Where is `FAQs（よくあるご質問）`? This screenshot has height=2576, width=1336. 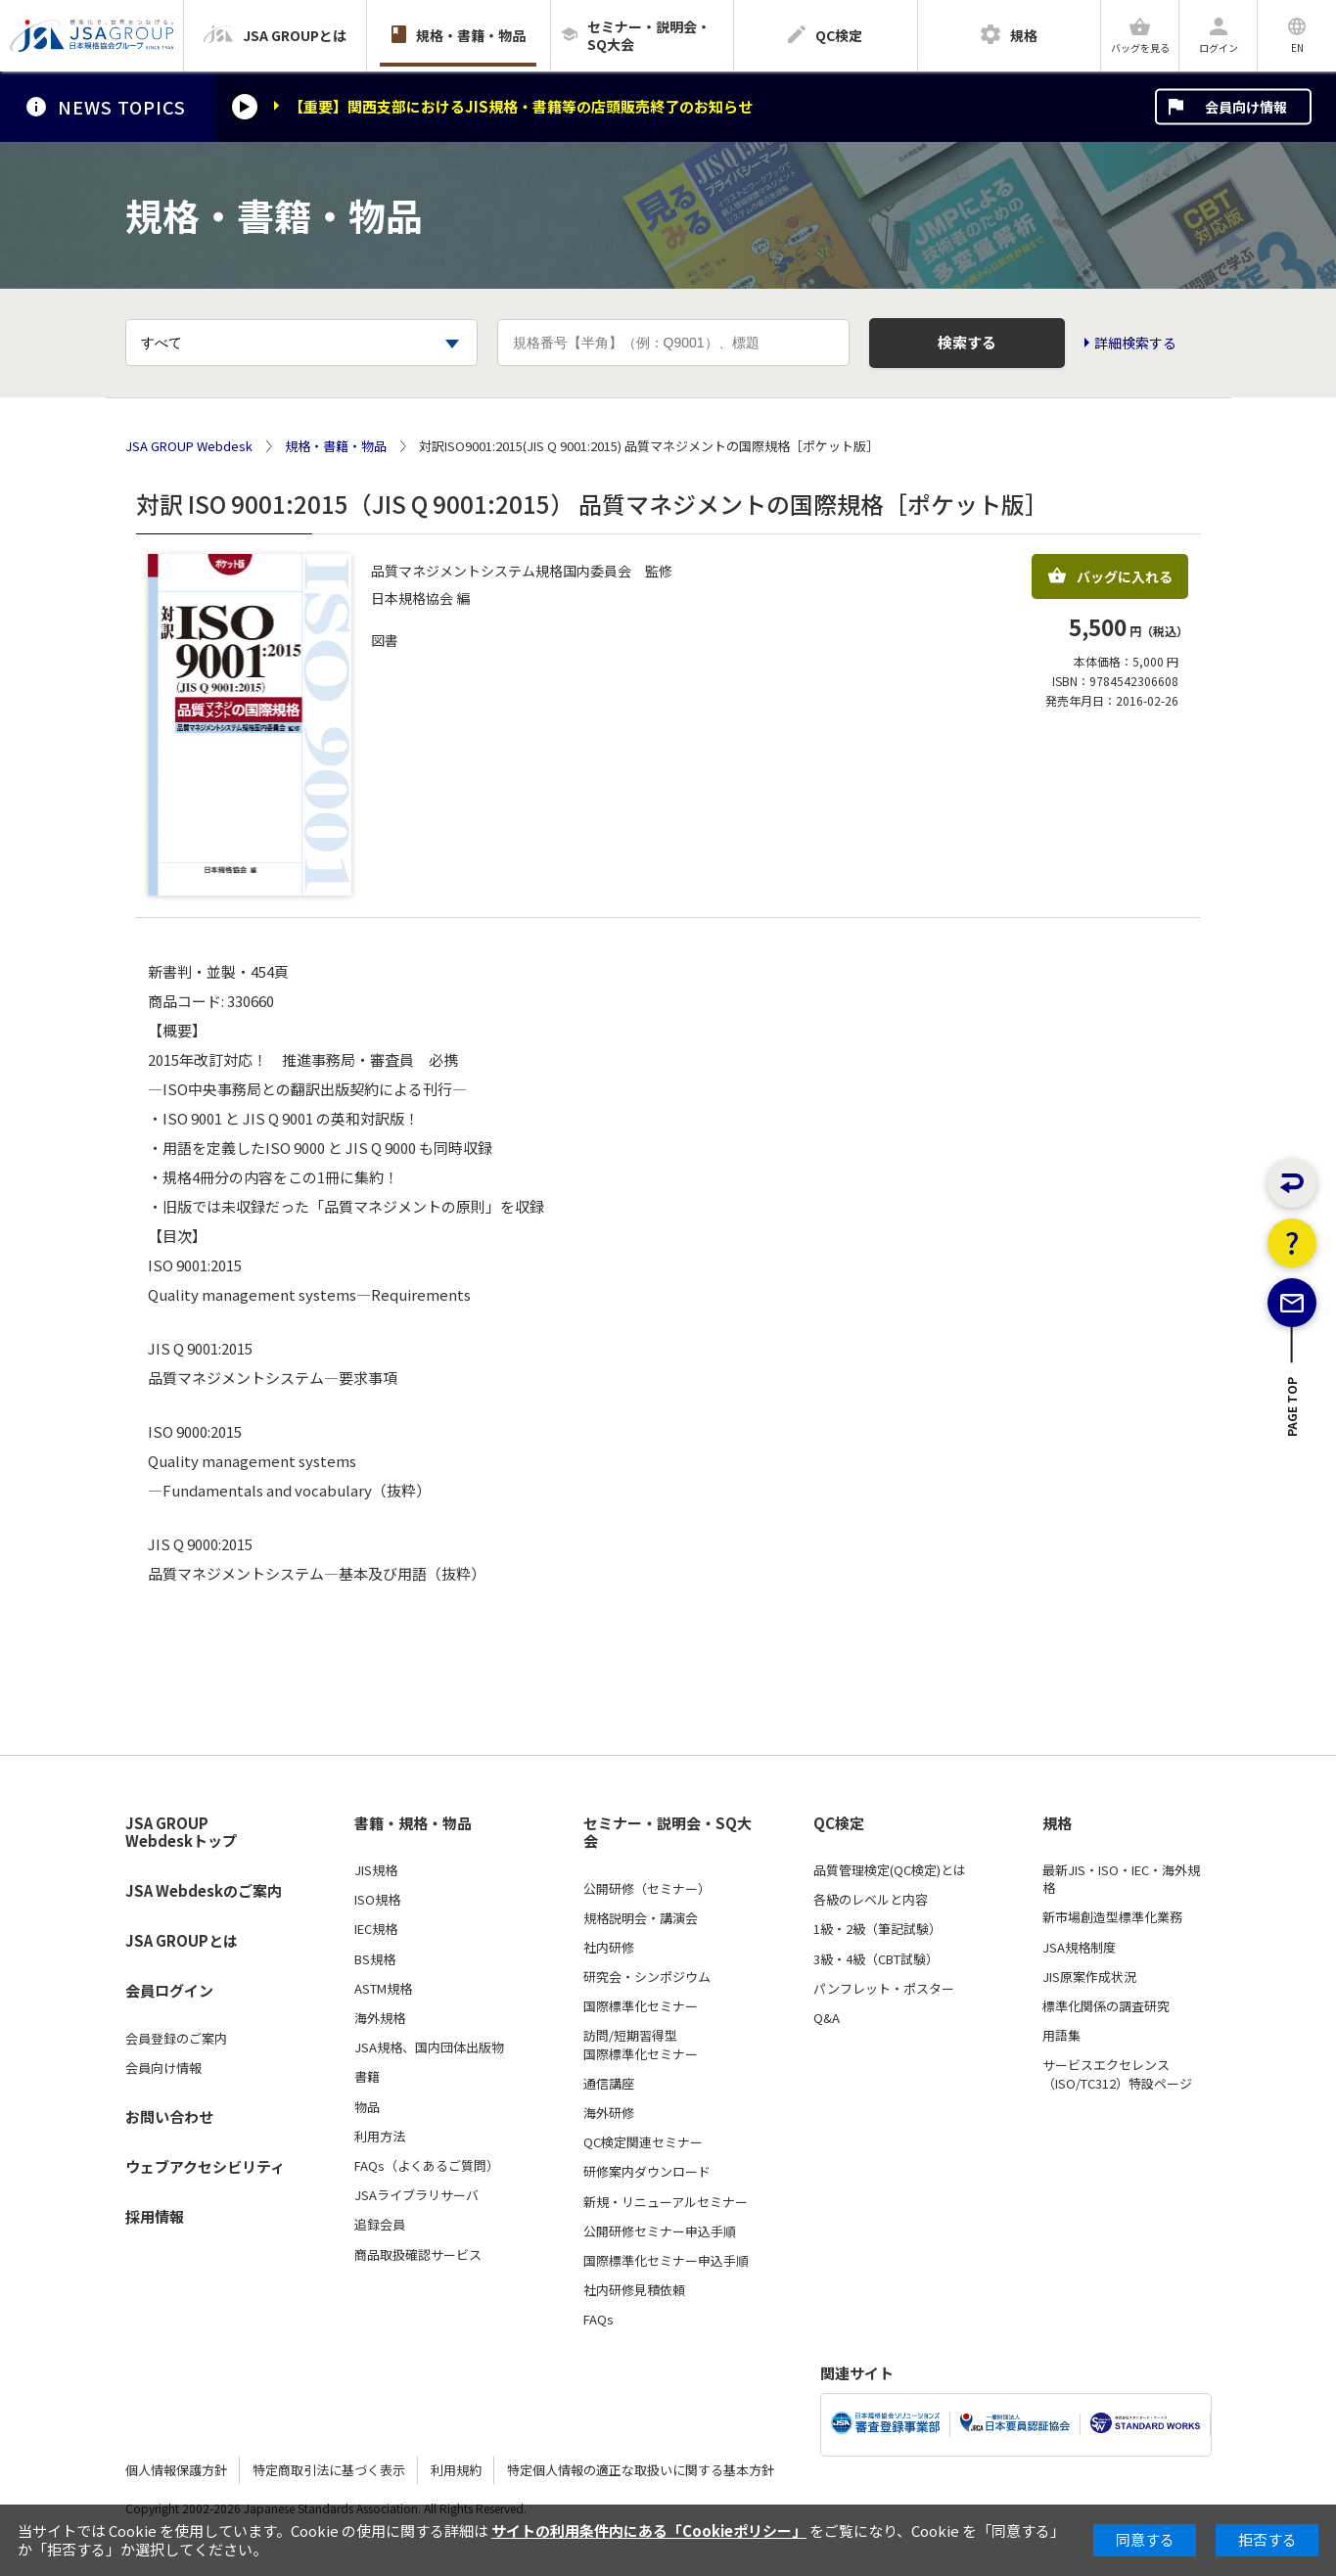 FAQs（よくあるご質問） is located at coordinates (426, 2166).